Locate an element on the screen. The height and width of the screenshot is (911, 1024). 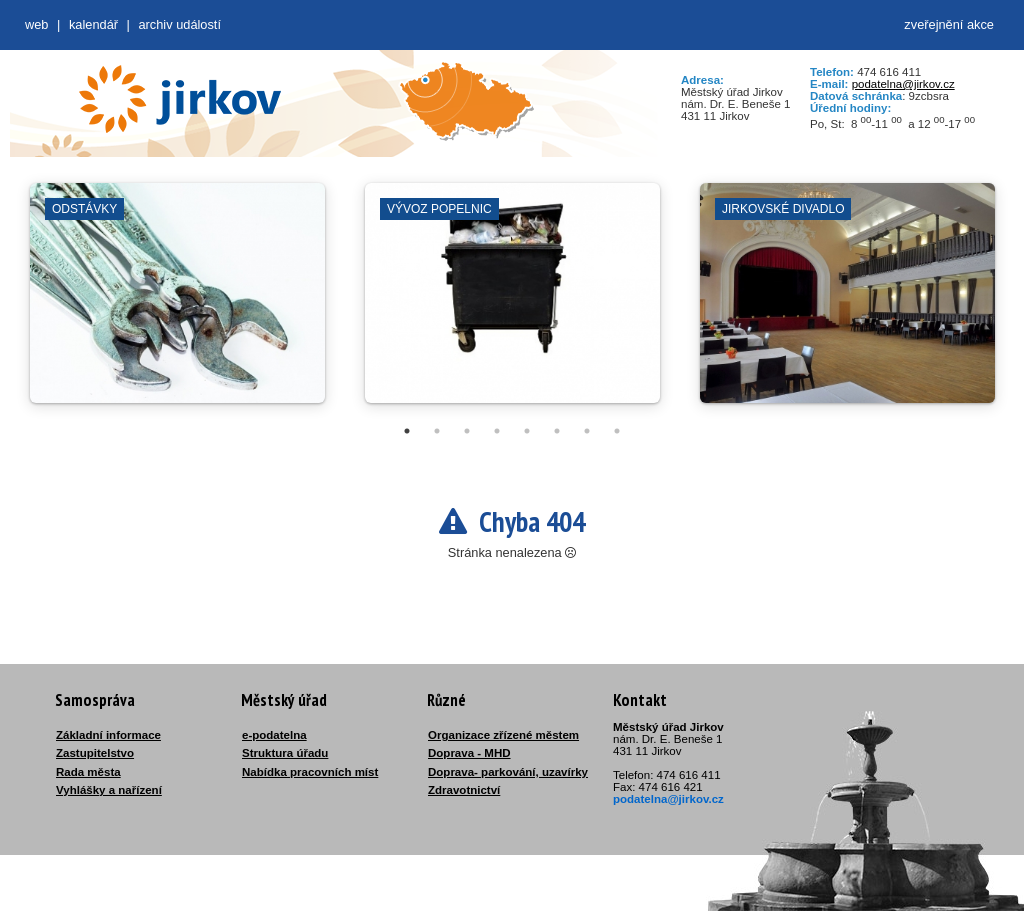
e-podatelna is located at coordinates (274, 735).